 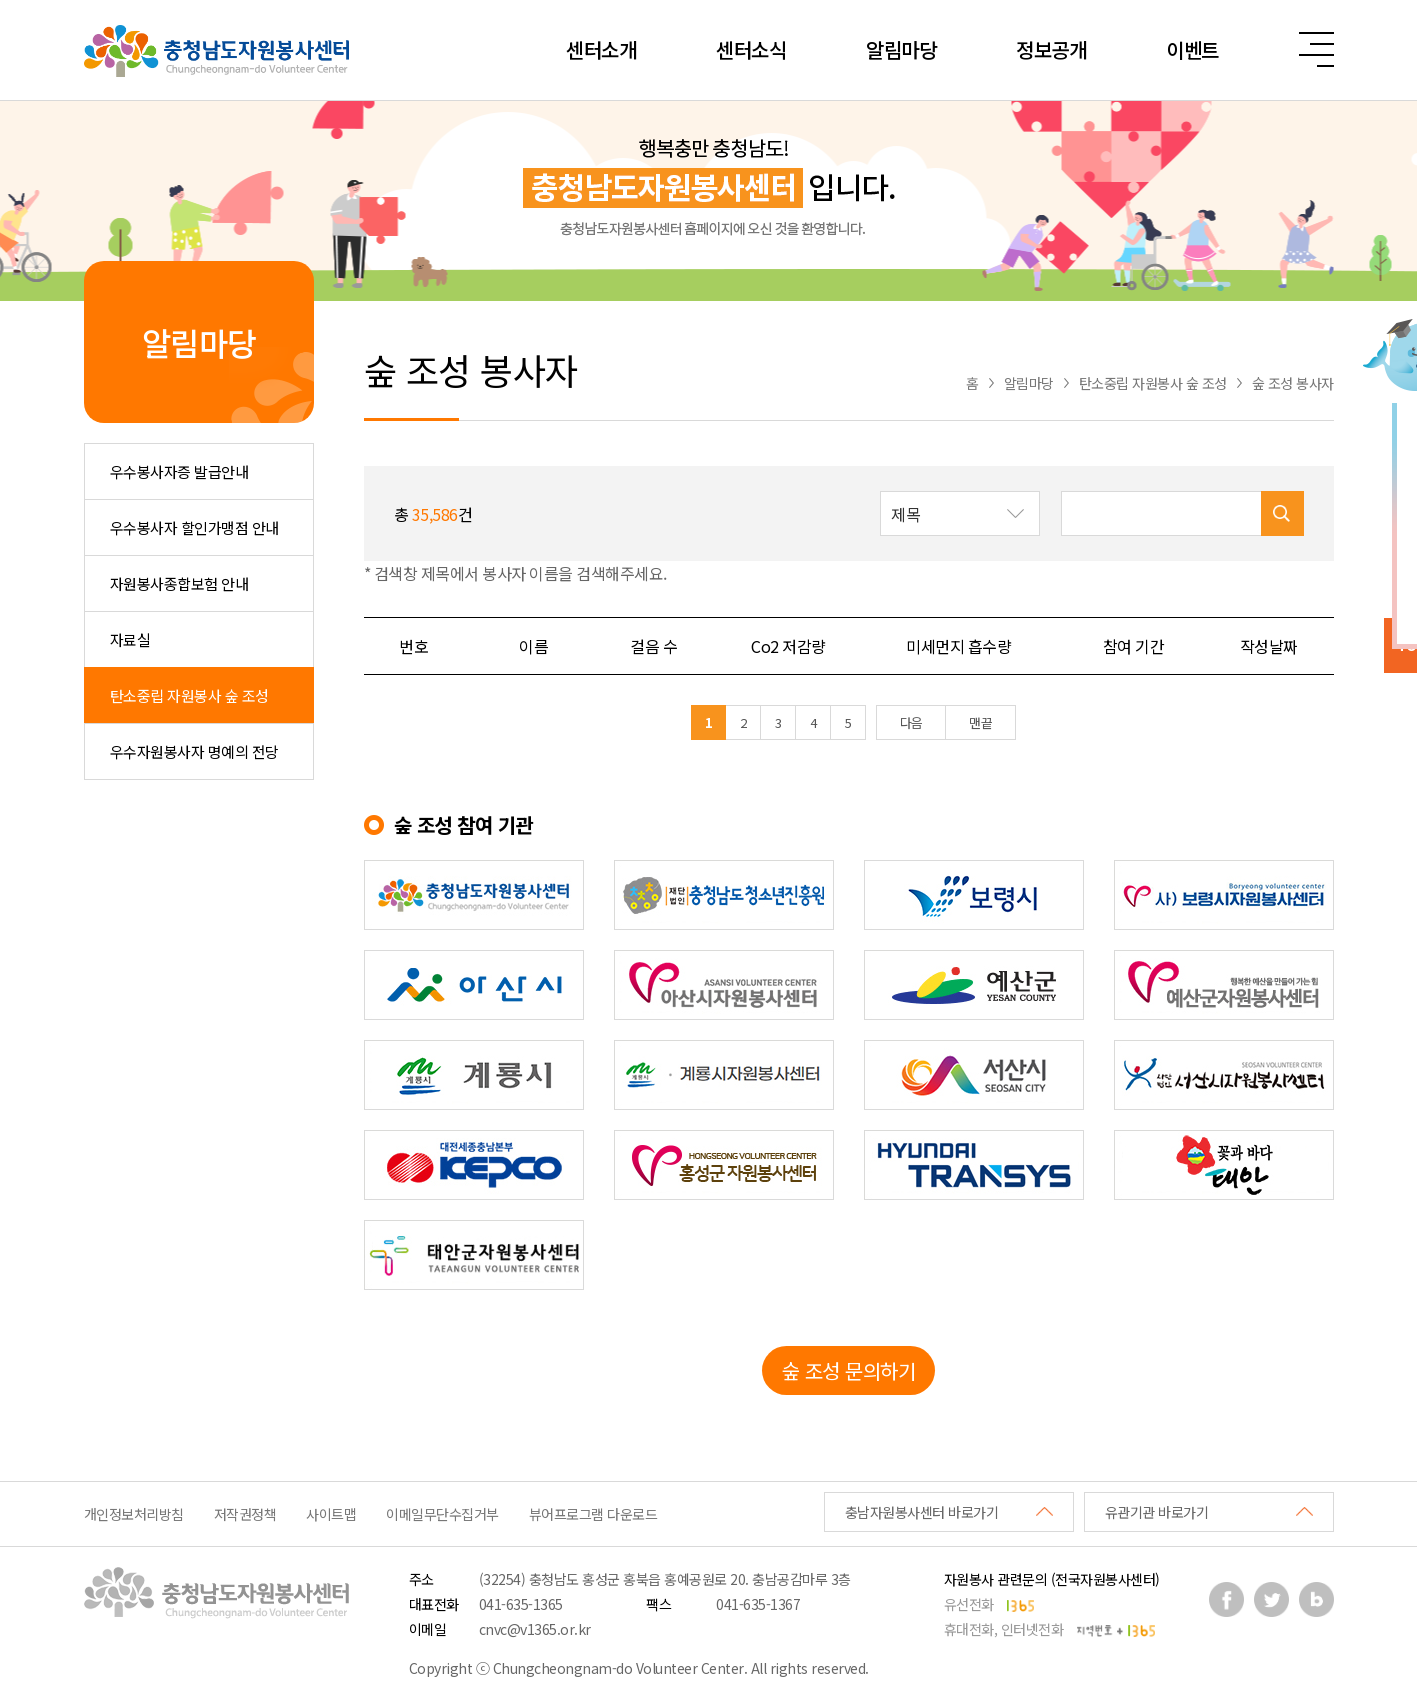 I want to click on 충남자원봉사센터 바로가기, so click(x=922, y=1512).